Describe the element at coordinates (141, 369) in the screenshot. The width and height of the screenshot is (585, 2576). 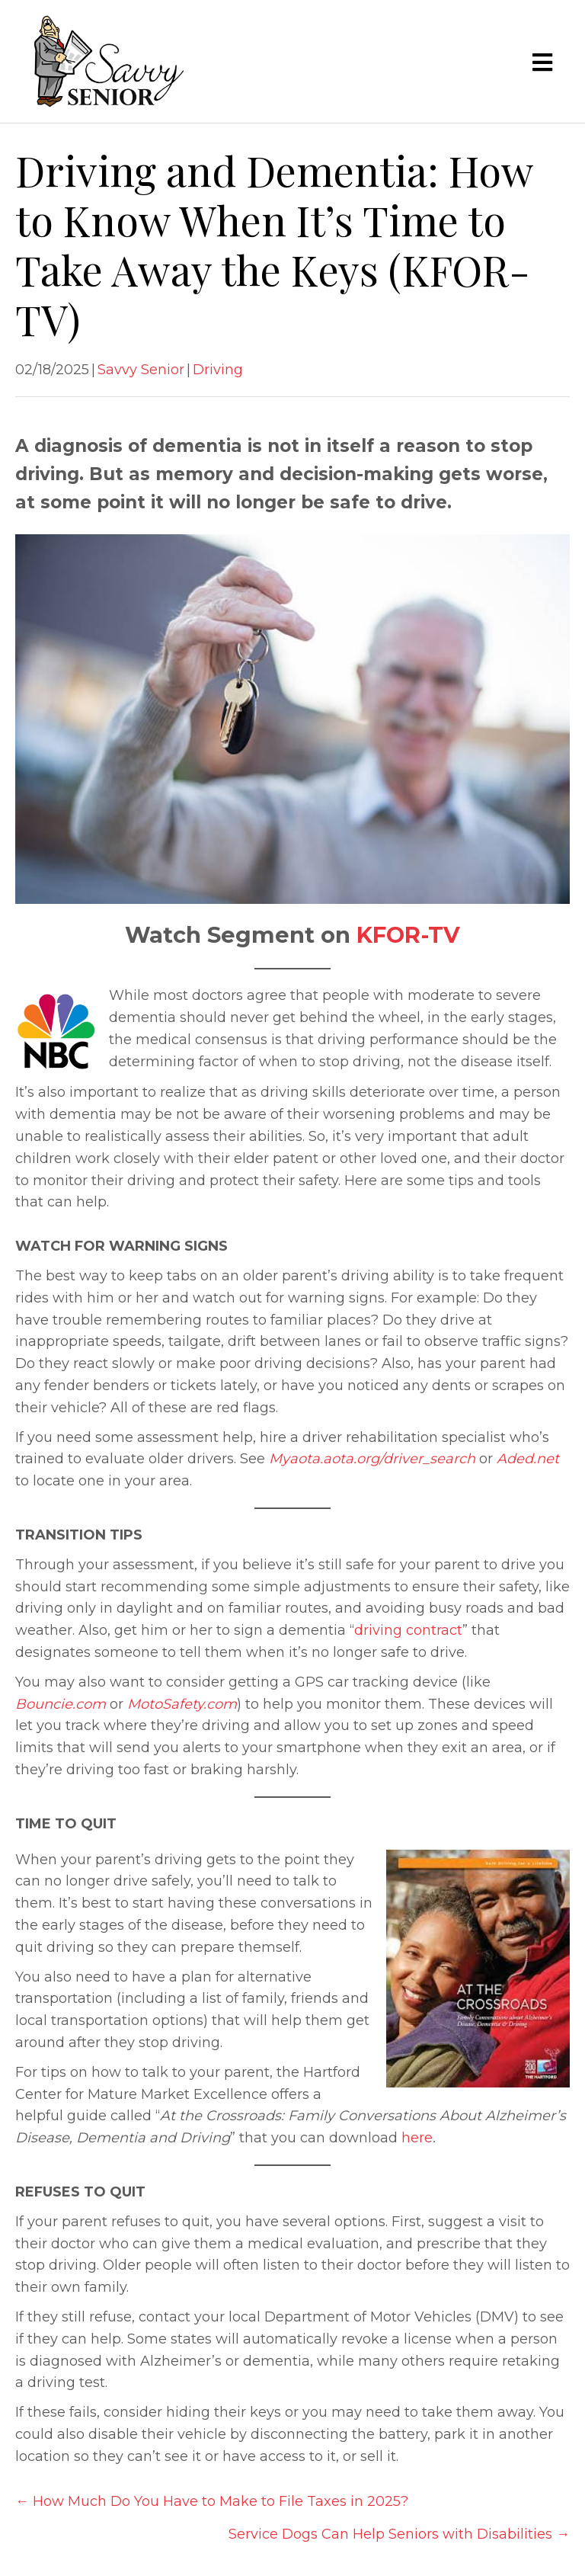
I see `Savvy Senior` at that location.